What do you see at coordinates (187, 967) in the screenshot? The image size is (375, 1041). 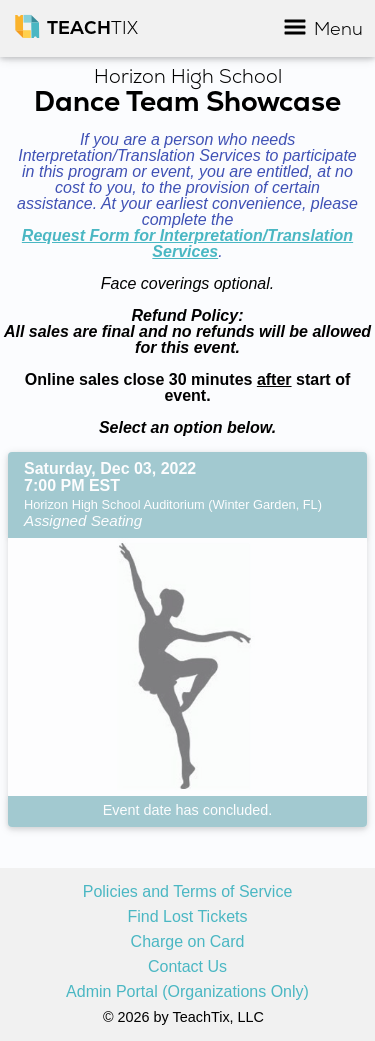 I see `Contact Us` at bounding box center [187, 967].